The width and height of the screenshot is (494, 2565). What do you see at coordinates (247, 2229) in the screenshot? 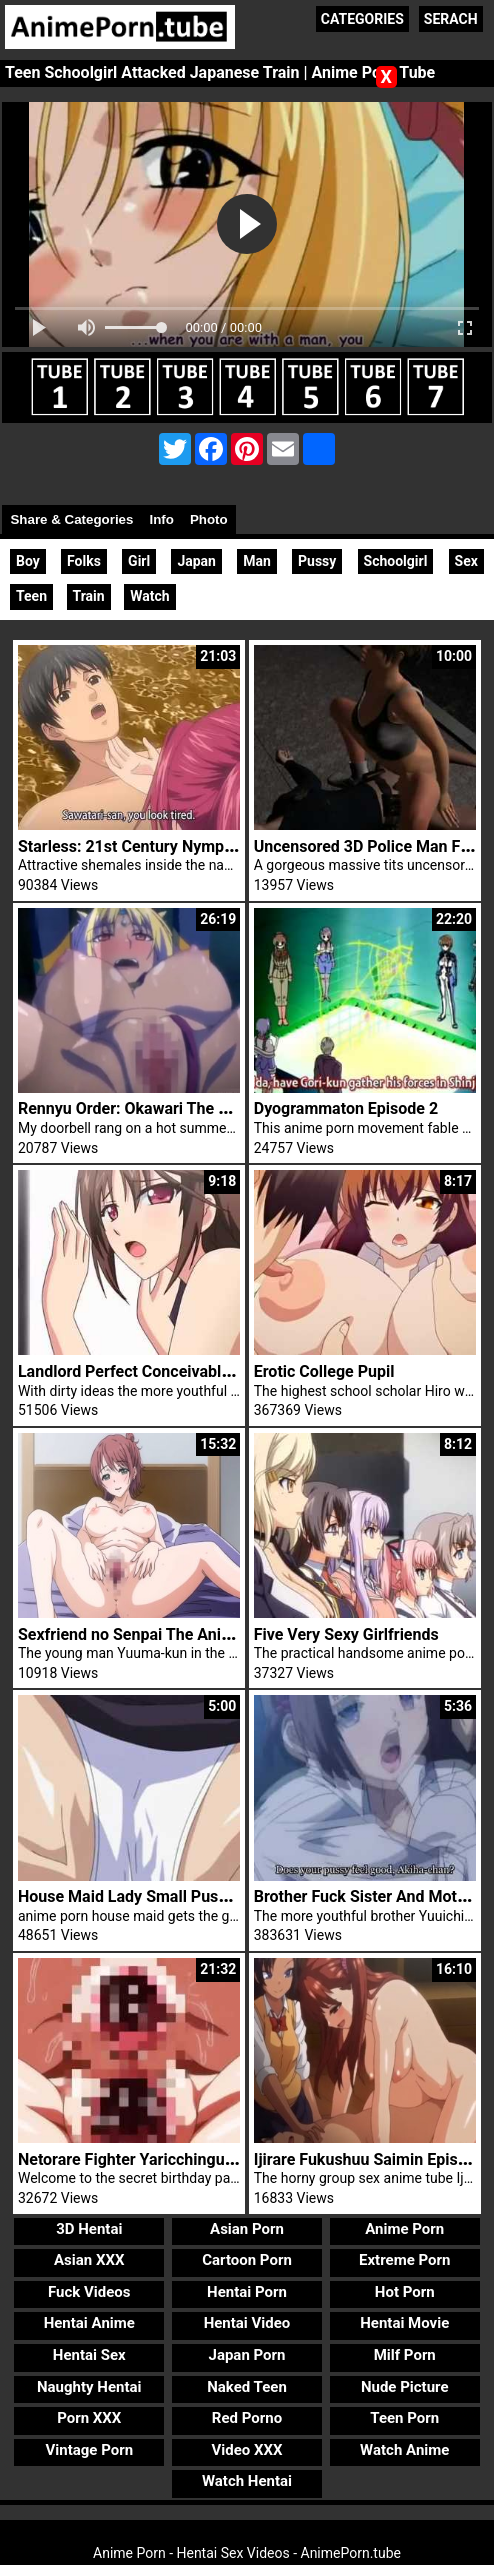
I see `Asian Porn` at bounding box center [247, 2229].